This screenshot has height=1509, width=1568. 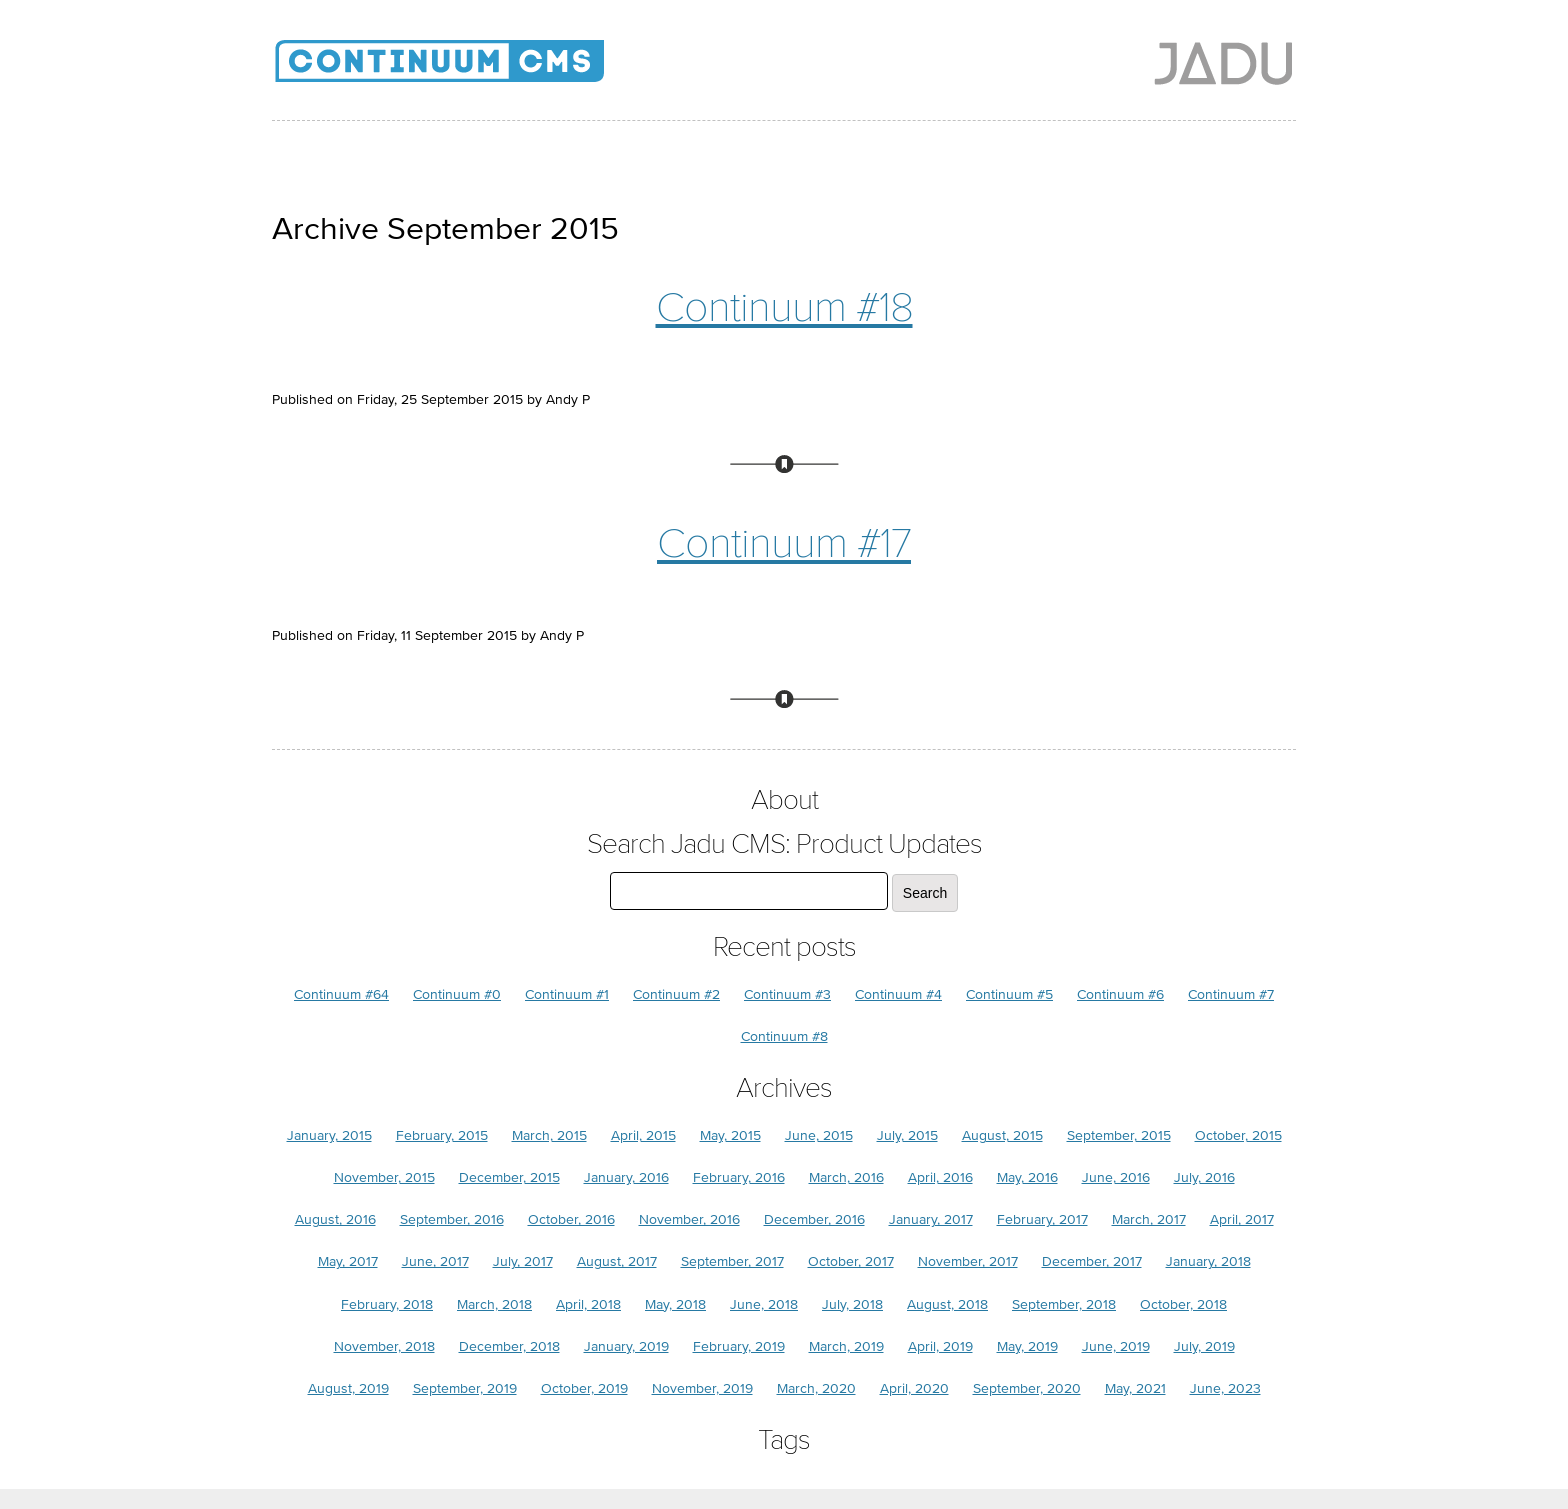 What do you see at coordinates (676, 994) in the screenshot?
I see `Continuum #2` at bounding box center [676, 994].